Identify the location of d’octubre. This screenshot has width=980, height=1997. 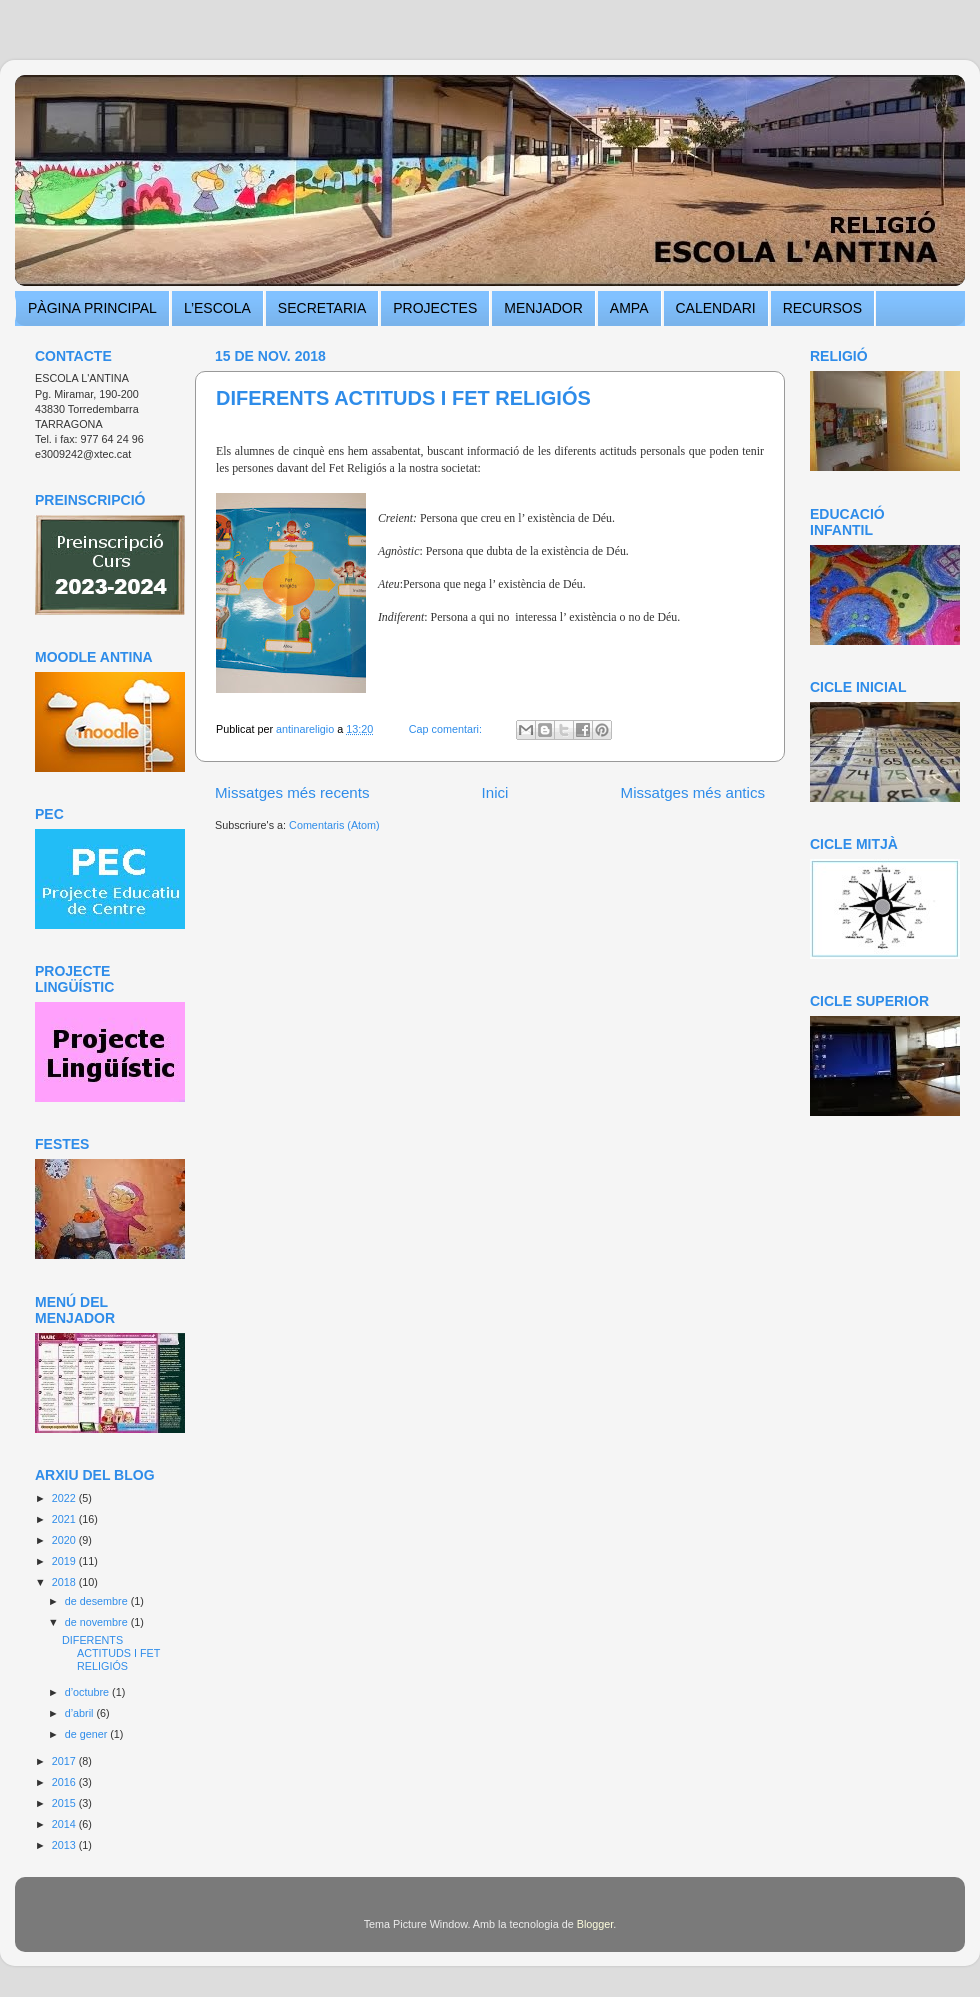
(88, 1692).